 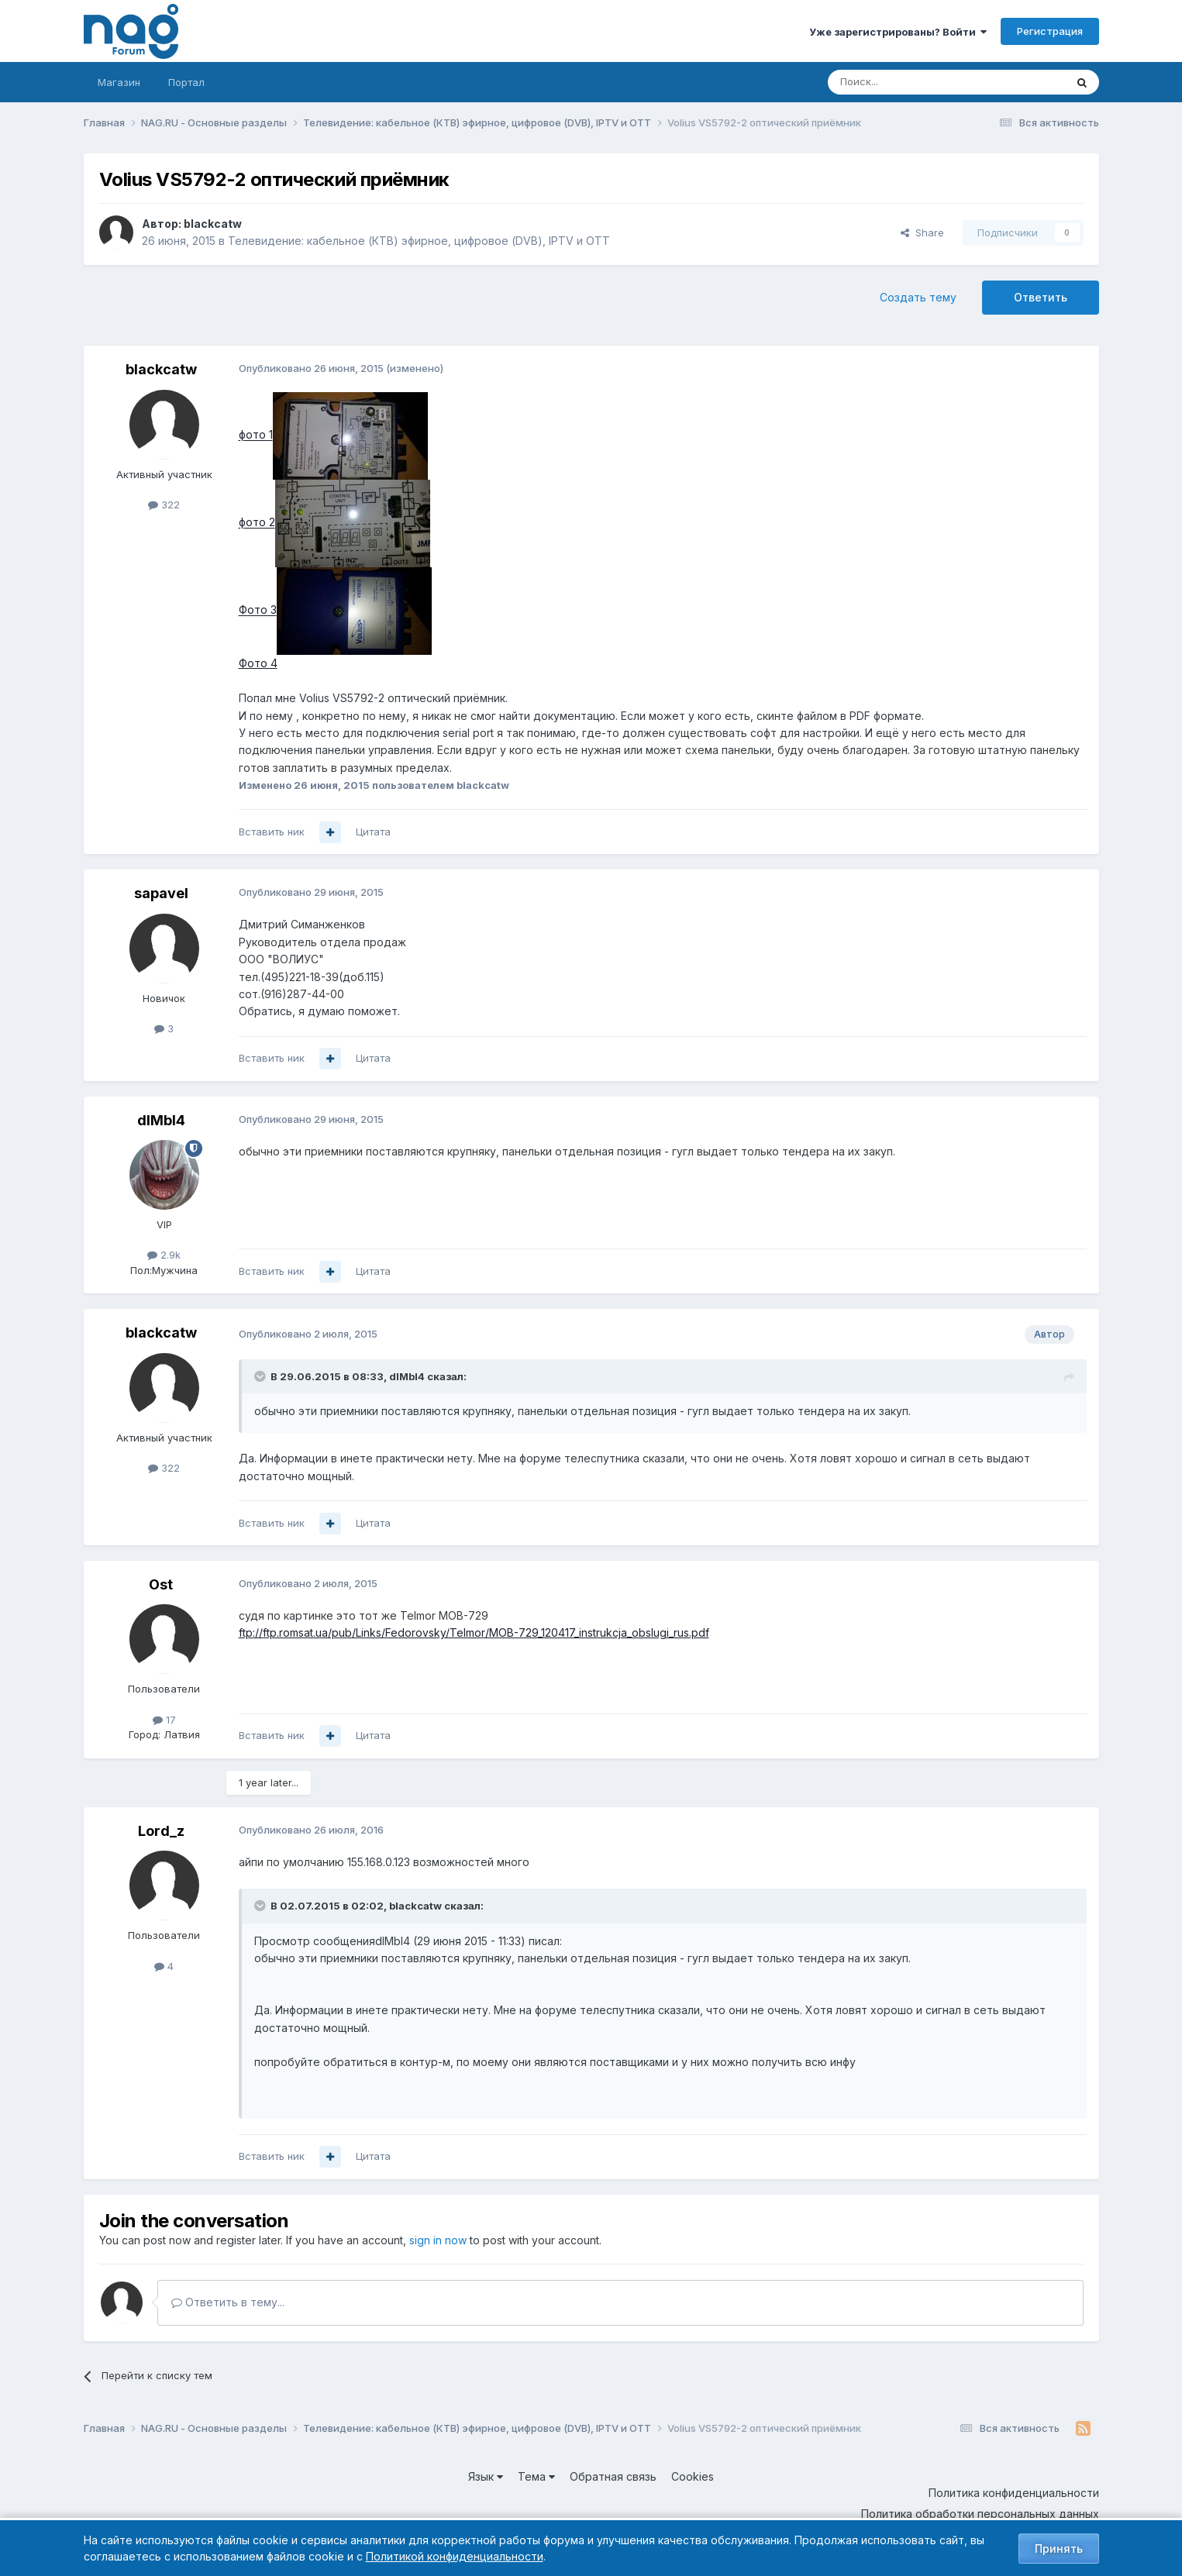 What do you see at coordinates (1059, 2548) in the screenshot?
I see `Принять` at bounding box center [1059, 2548].